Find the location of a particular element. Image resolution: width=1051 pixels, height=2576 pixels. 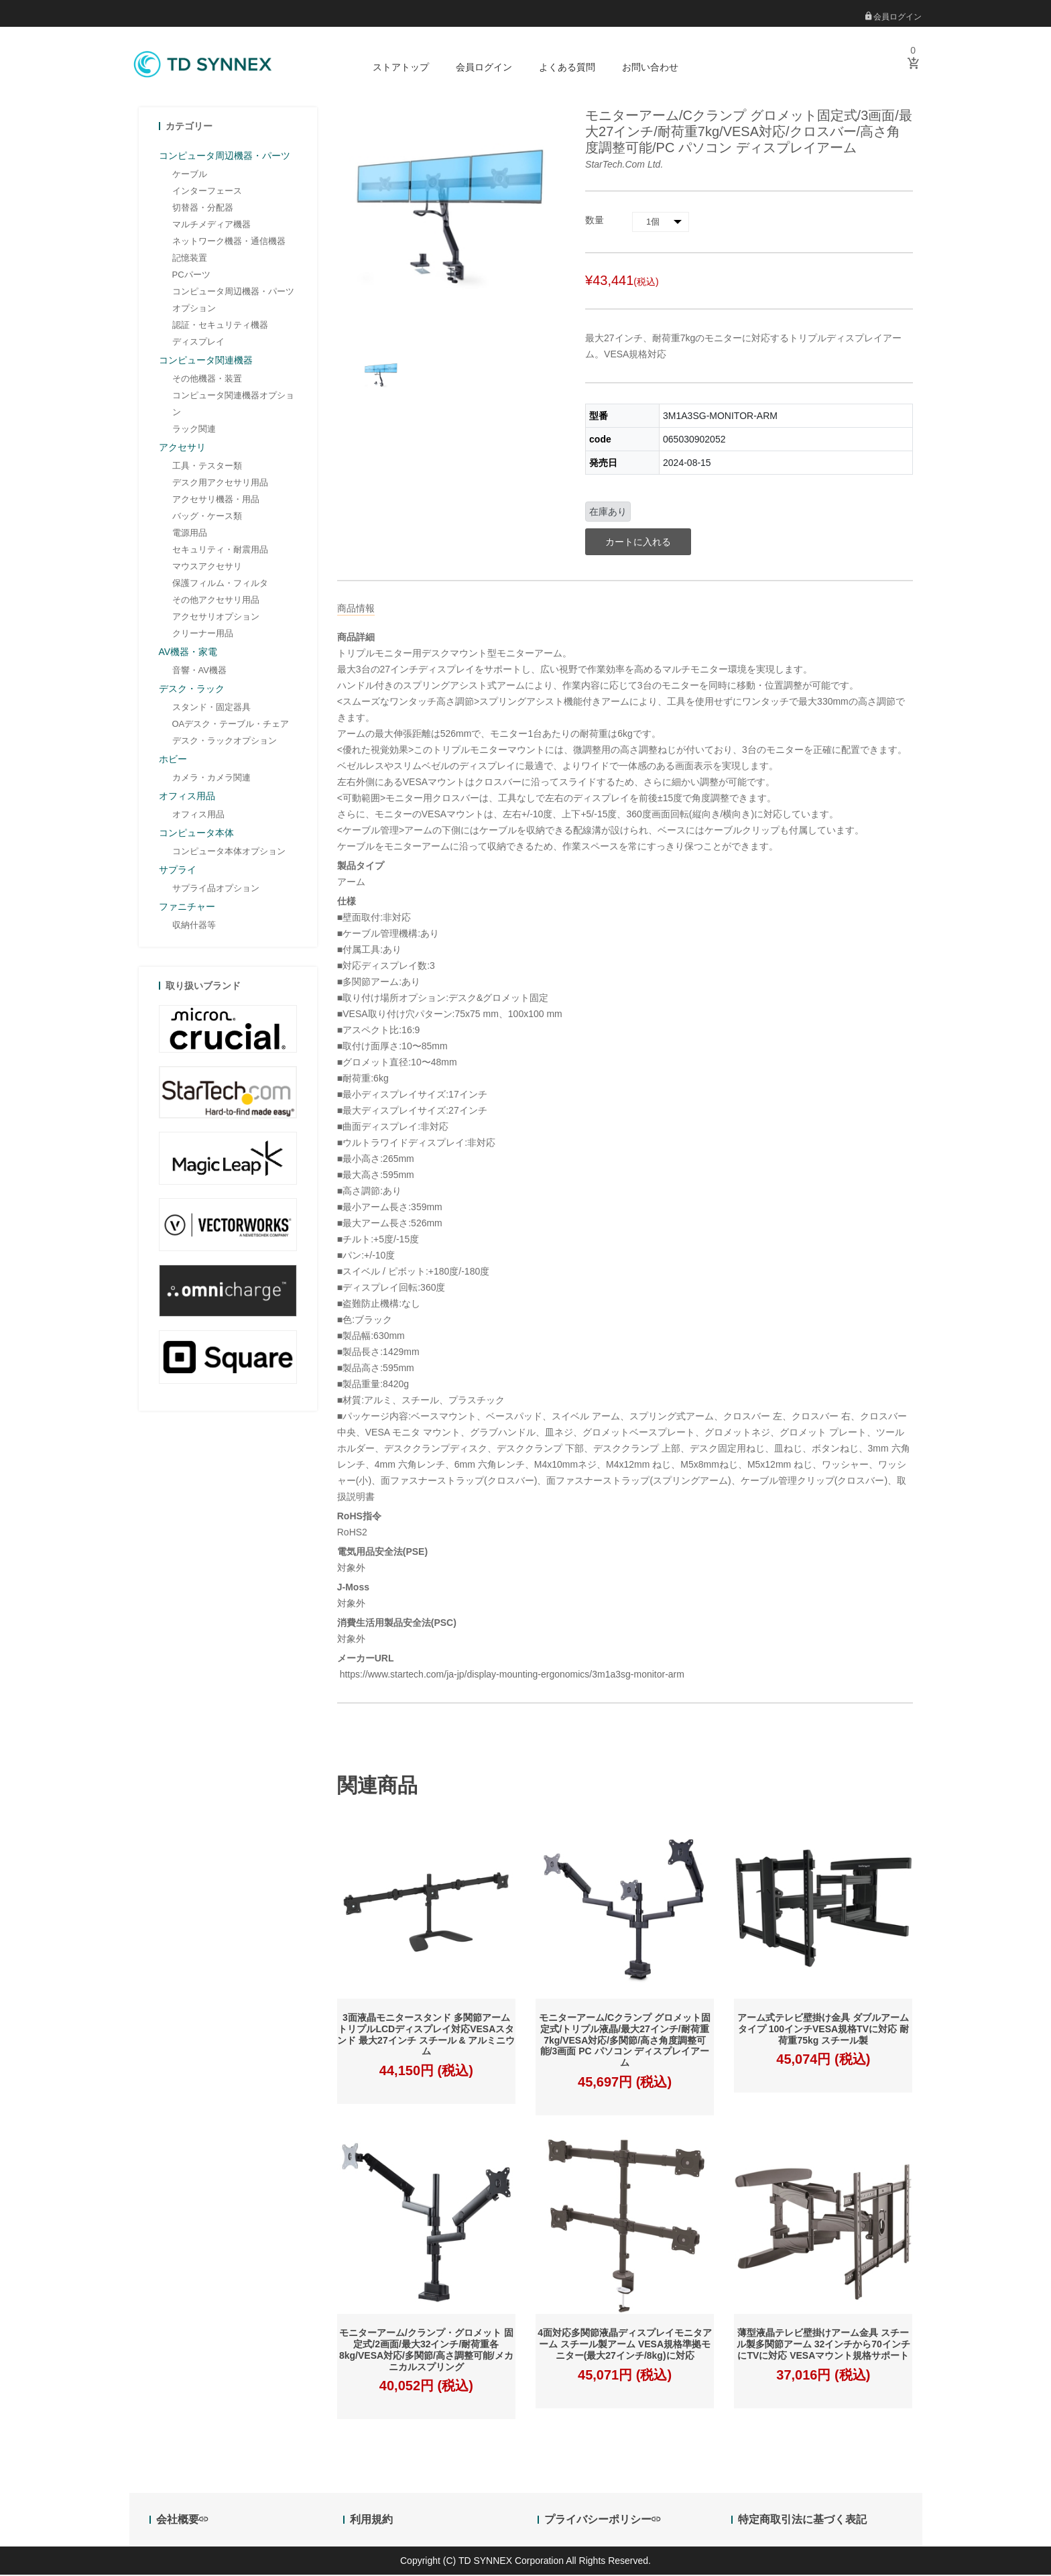

工具・テスター類 is located at coordinates (207, 467).